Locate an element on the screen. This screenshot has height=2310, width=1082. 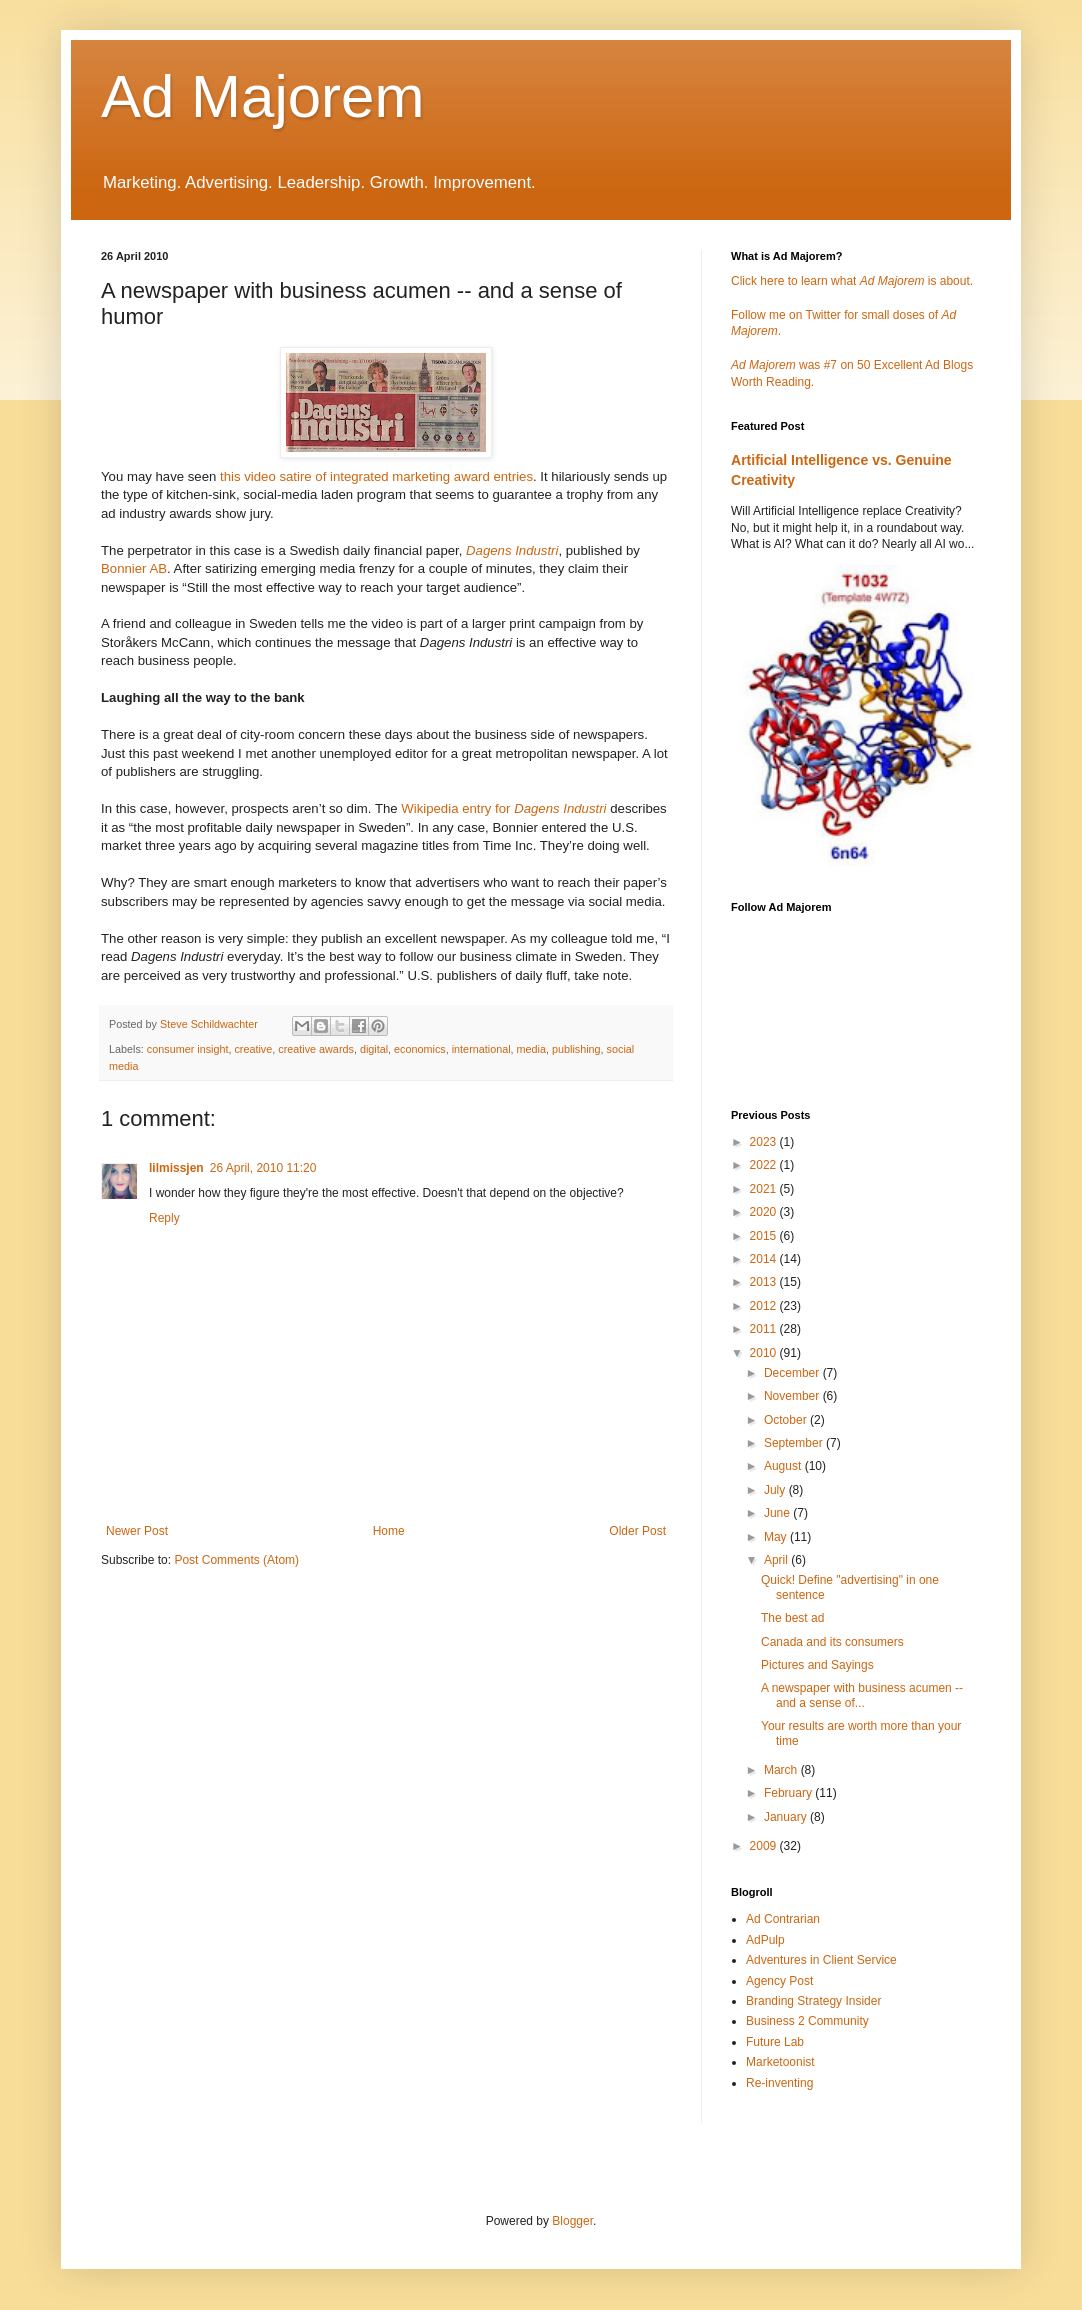
media is located at coordinates (531, 1049).